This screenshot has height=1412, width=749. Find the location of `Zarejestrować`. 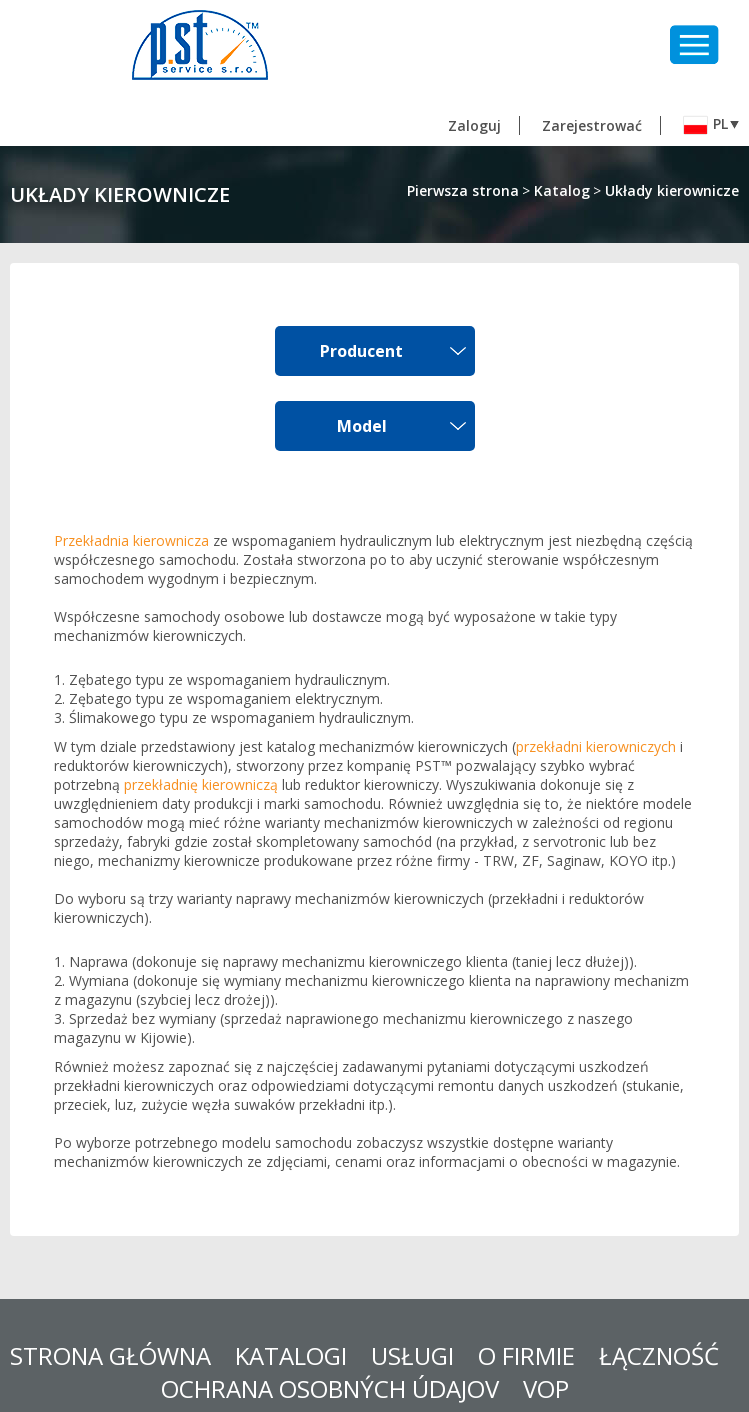

Zarejestrować is located at coordinates (592, 125).